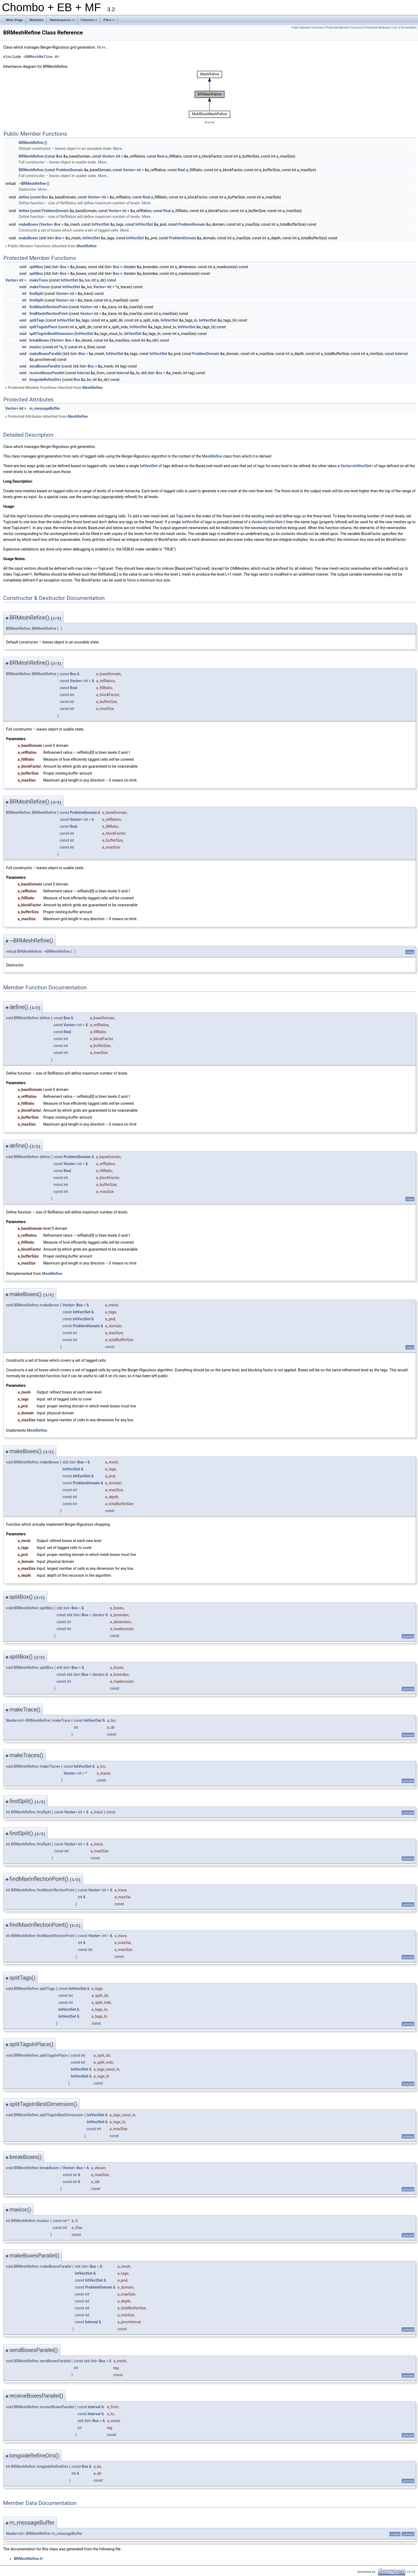 This screenshot has width=418, height=2576. I want to click on maxloc, so click(35, 347).